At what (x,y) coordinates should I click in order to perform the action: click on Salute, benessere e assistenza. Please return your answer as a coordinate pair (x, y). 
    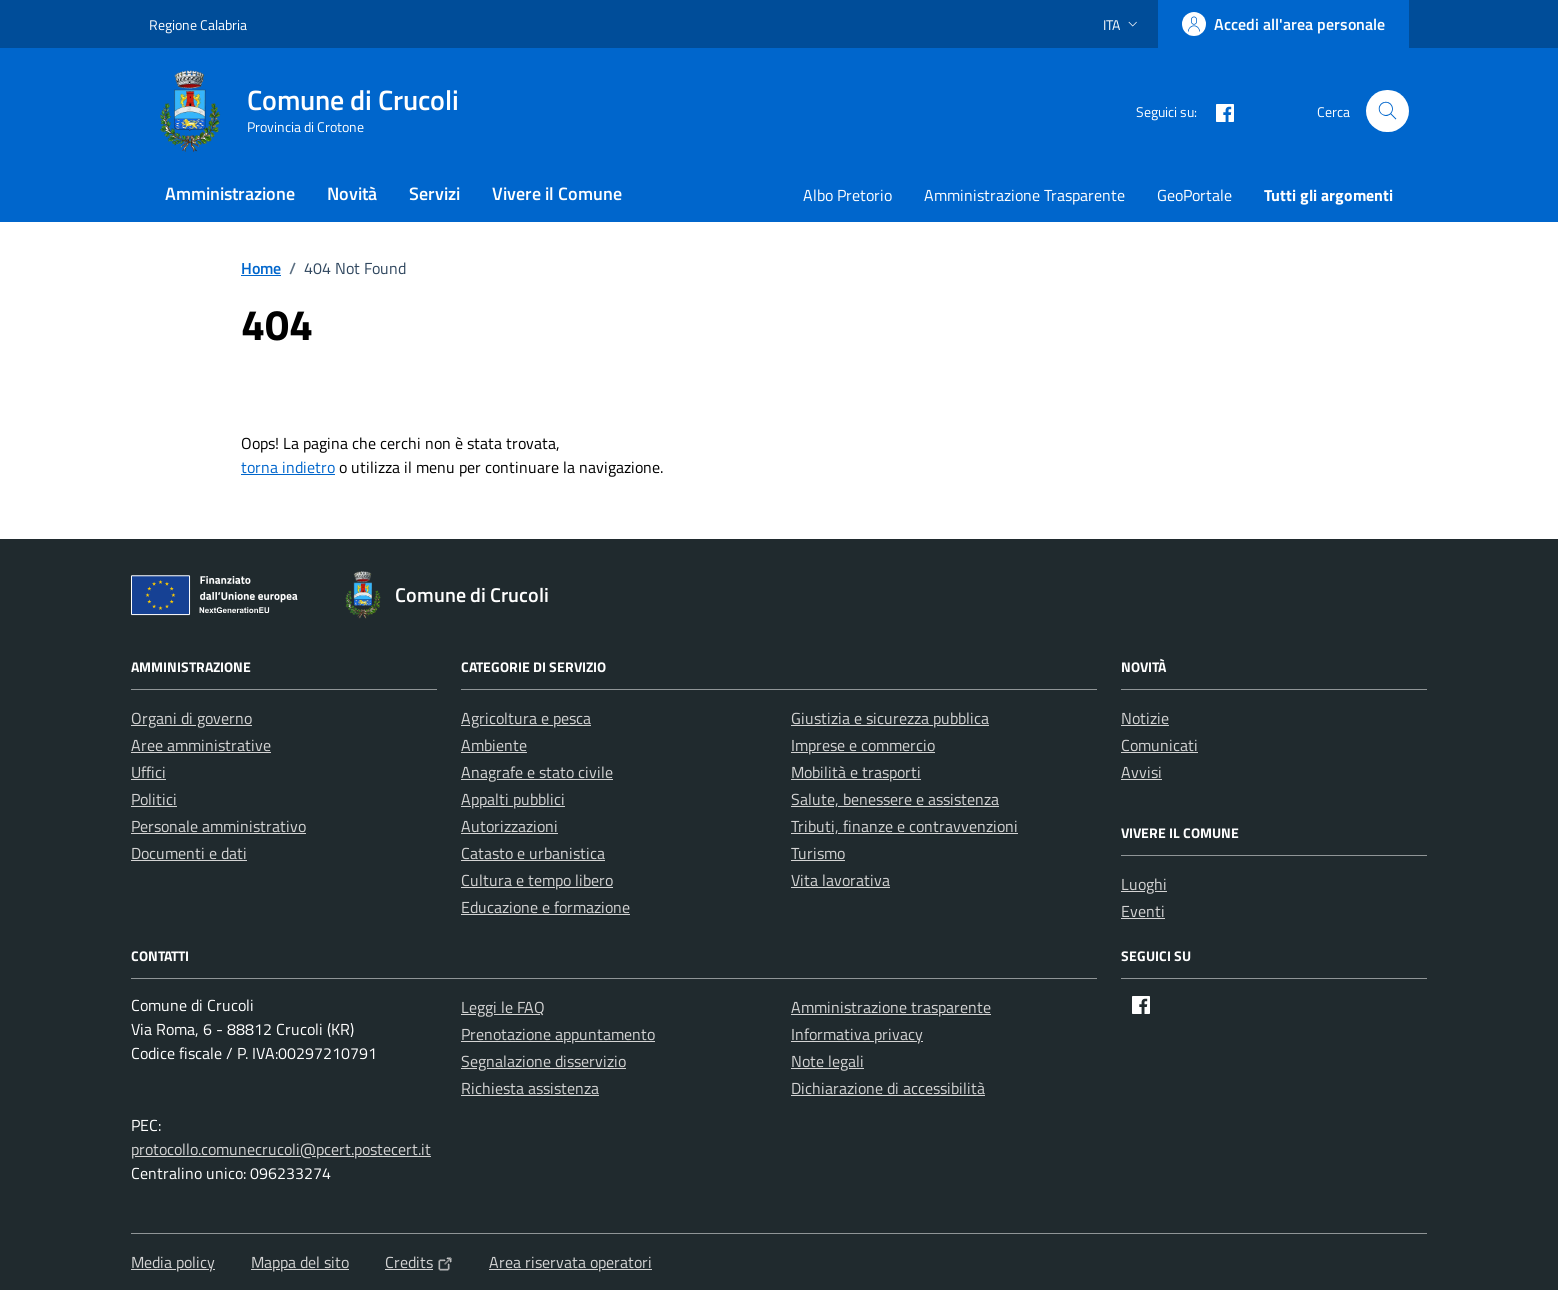
    Looking at the image, I should click on (895, 799).